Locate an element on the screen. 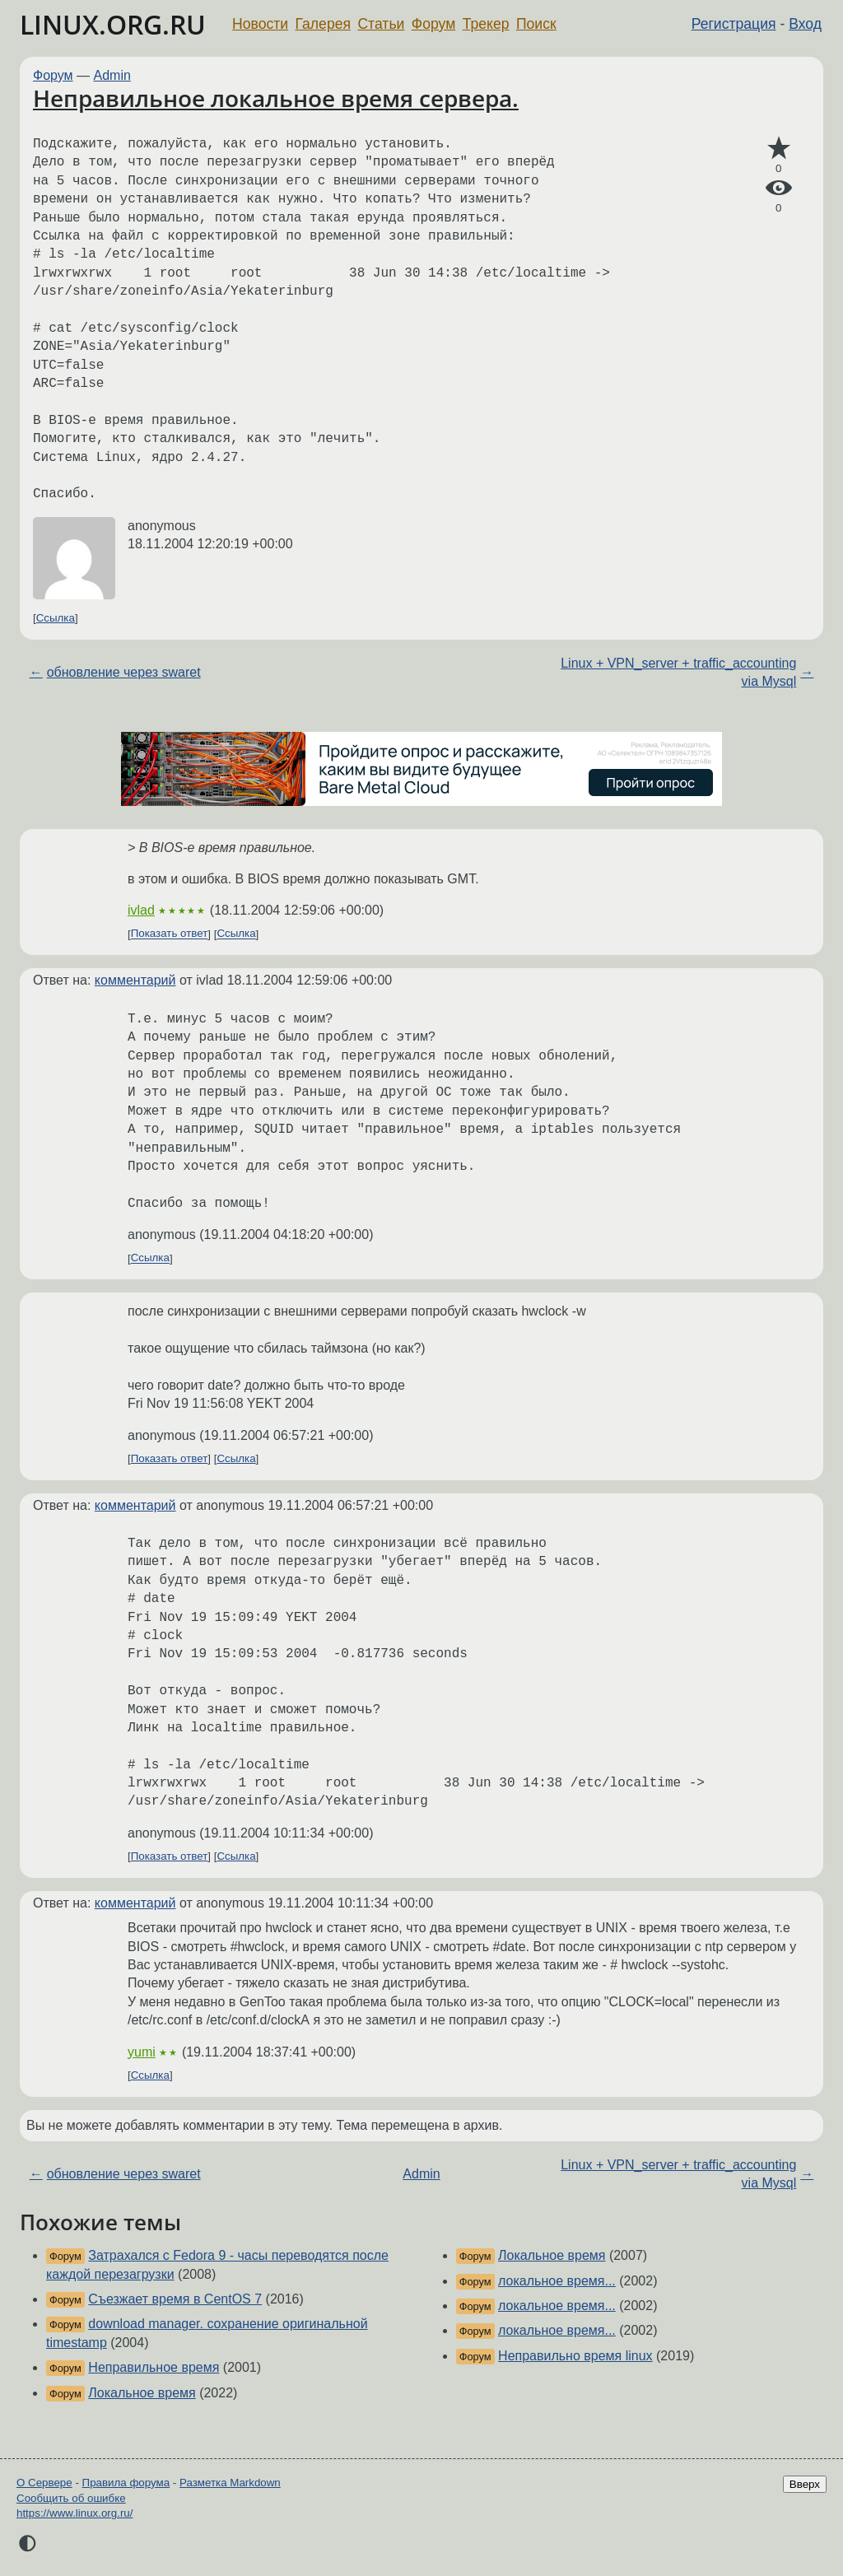 This screenshot has width=843, height=2576. Вверх is located at coordinates (804, 2484).